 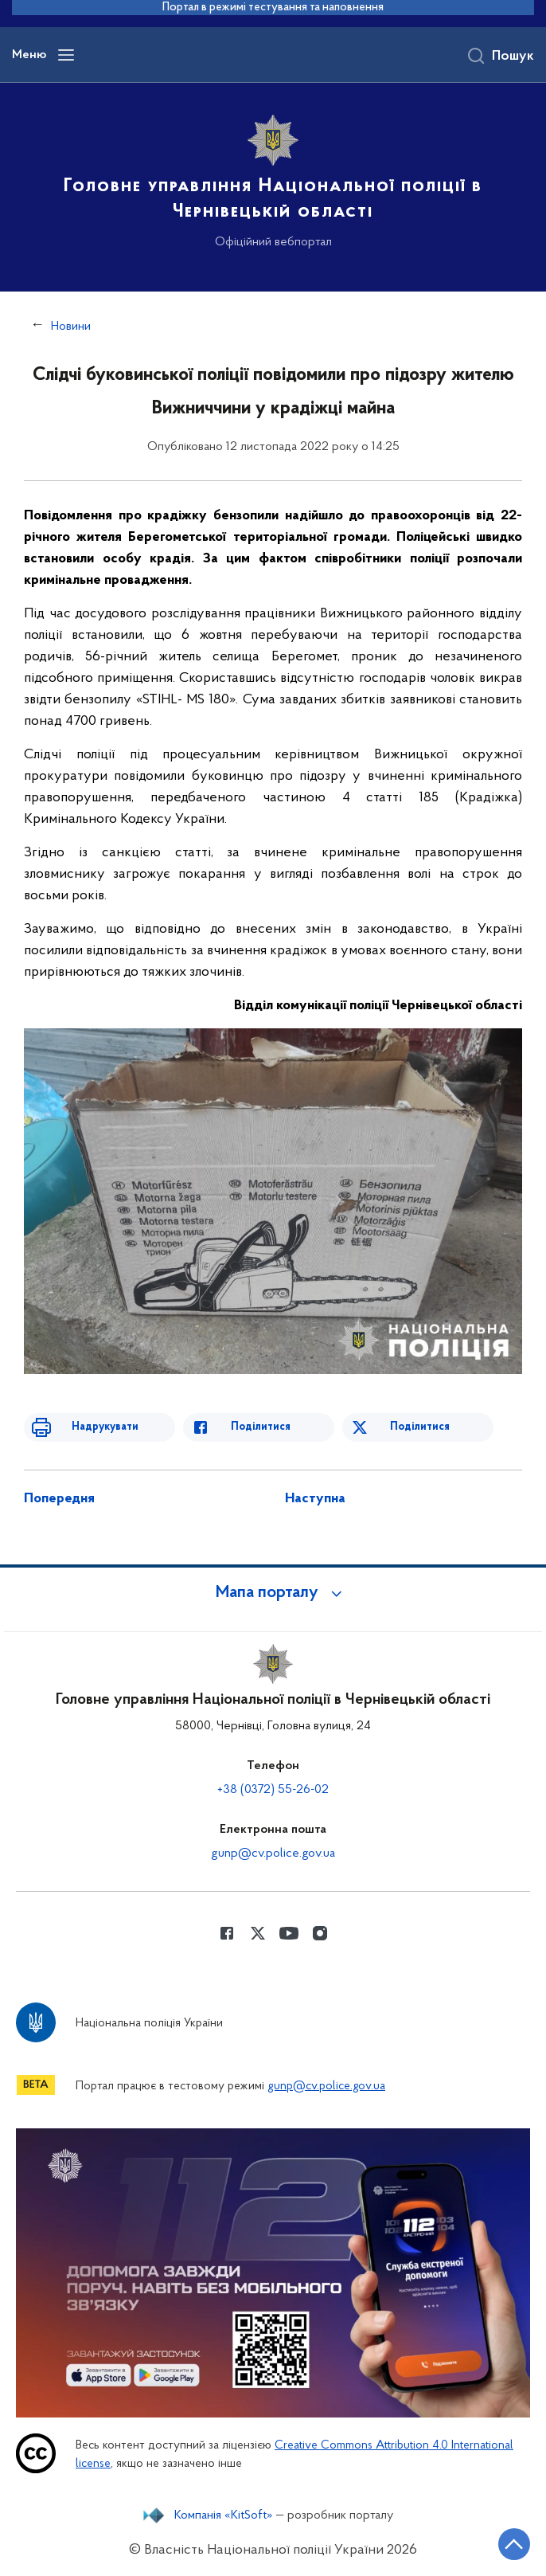 What do you see at coordinates (261, 1427) in the screenshot?
I see `Поділитися [Поділитись в Facebook]` at bounding box center [261, 1427].